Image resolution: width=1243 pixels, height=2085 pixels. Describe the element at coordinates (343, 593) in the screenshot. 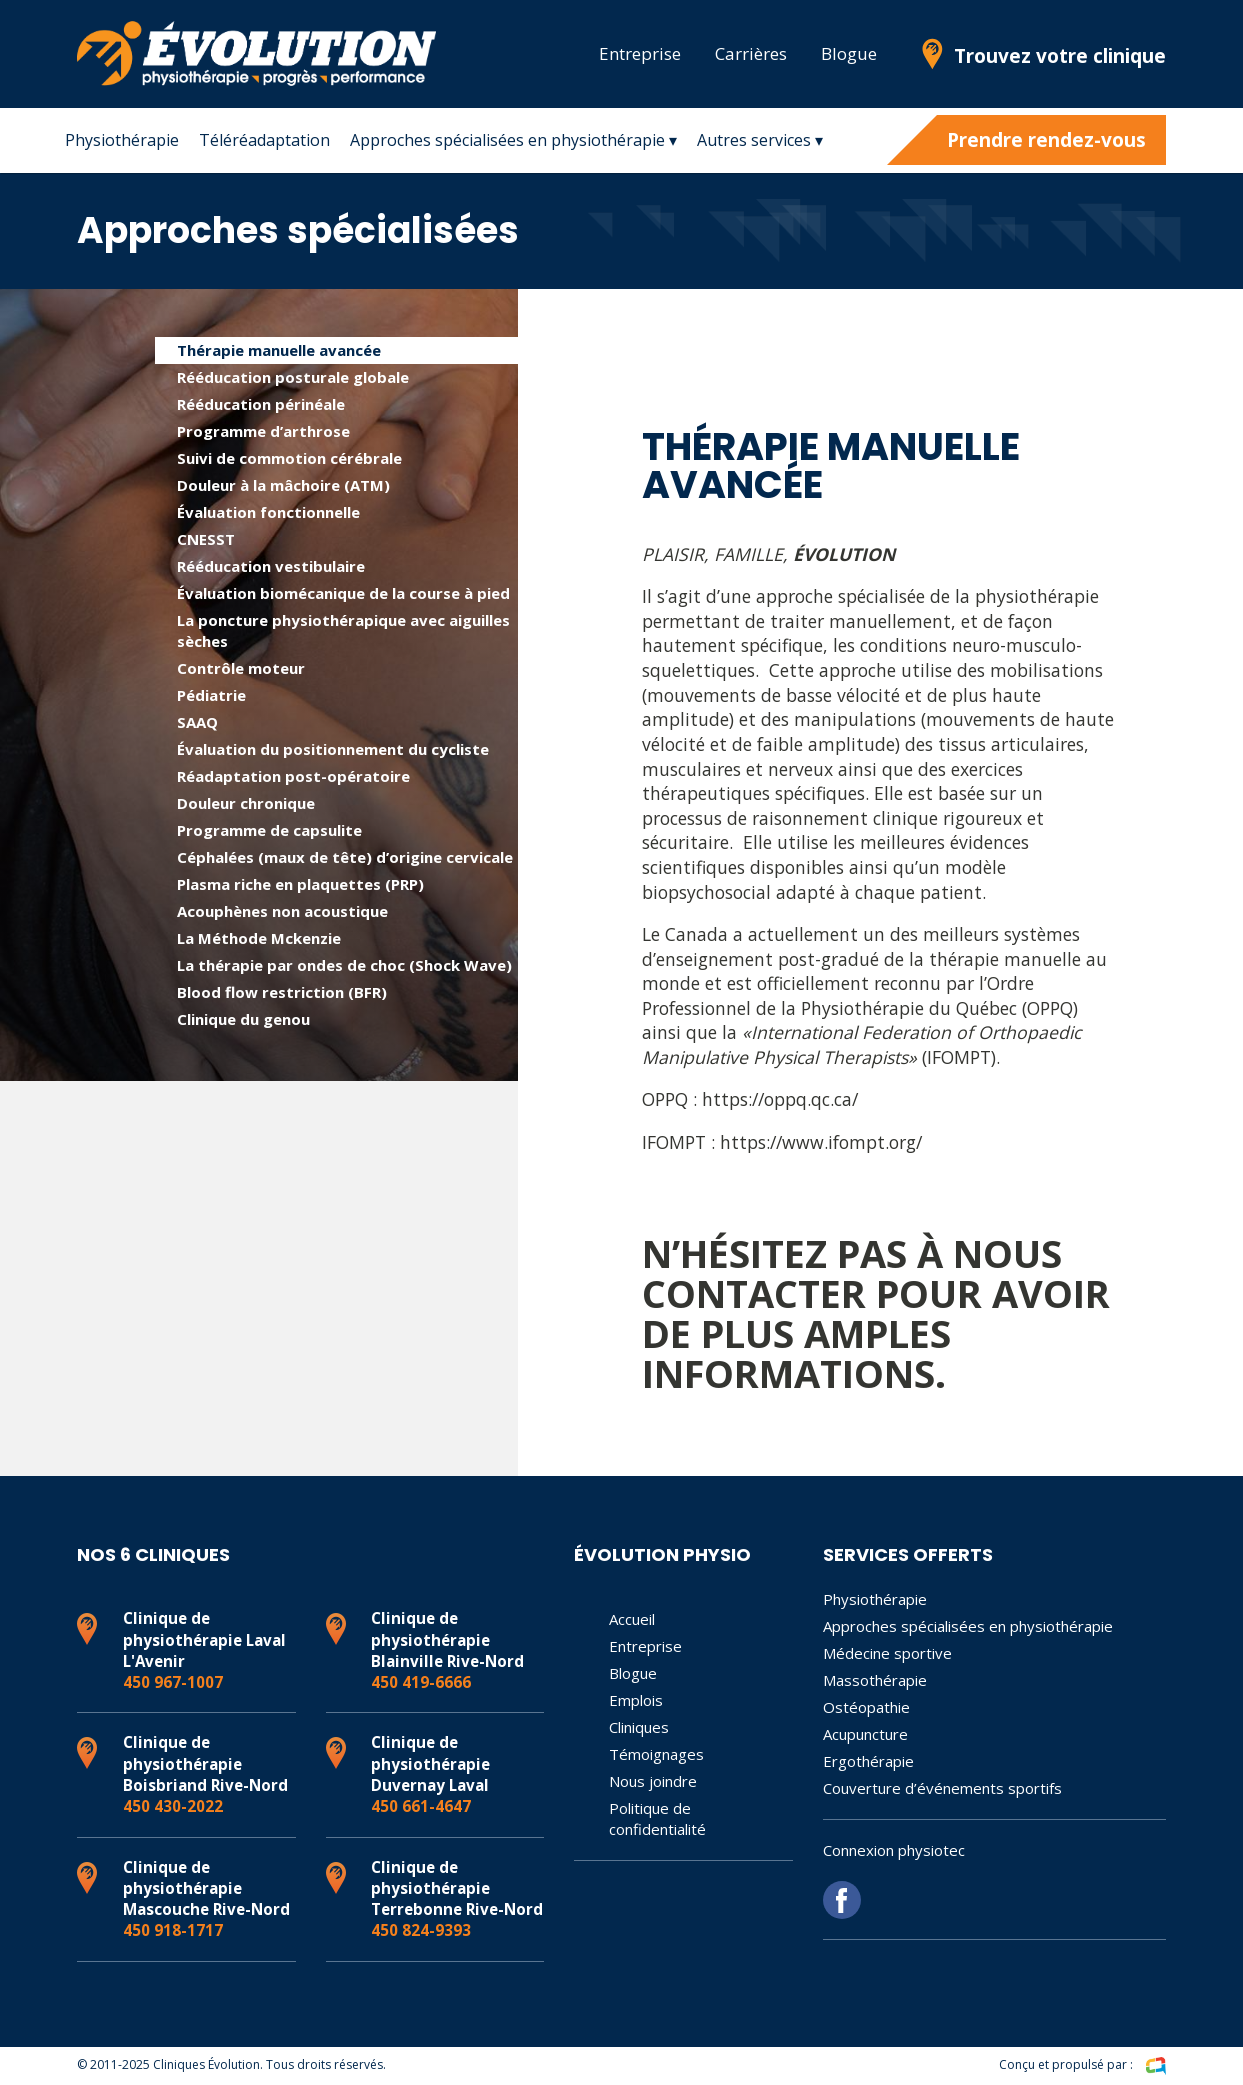

I see `Évaluation biomécanique de la course à pied` at that location.